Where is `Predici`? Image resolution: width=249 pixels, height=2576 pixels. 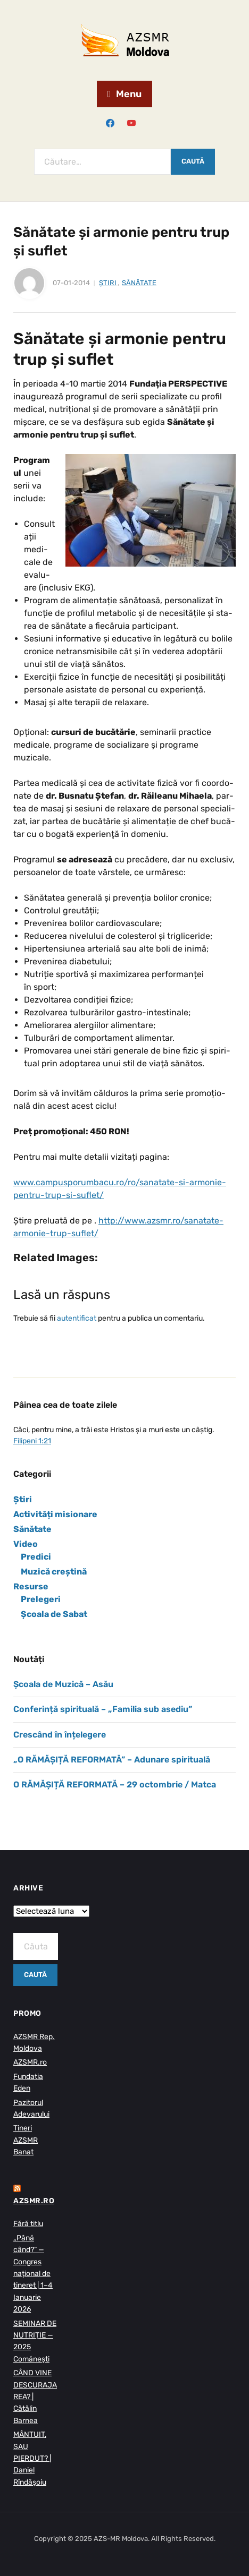
Predici is located at coordinates (36, 1557).